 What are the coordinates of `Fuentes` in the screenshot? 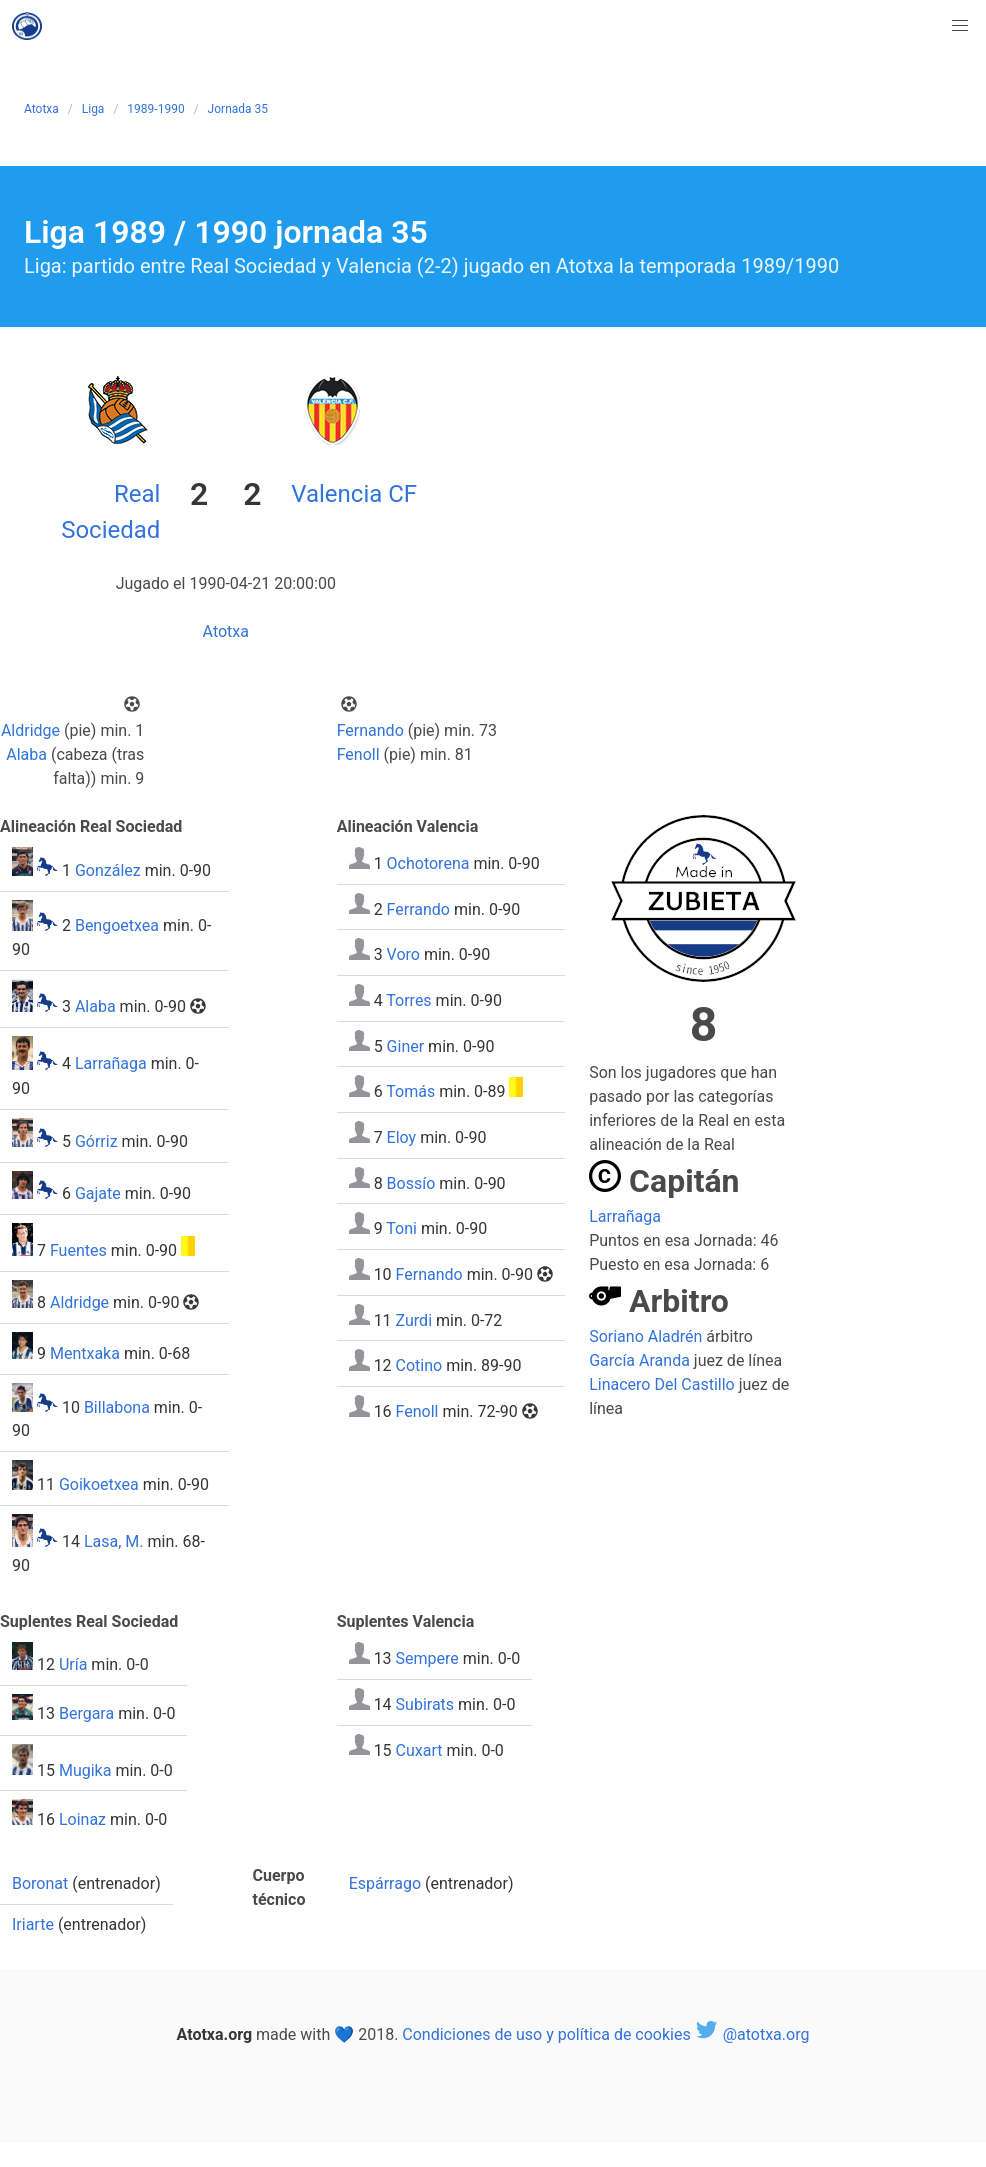 It's located at (78, 1250).